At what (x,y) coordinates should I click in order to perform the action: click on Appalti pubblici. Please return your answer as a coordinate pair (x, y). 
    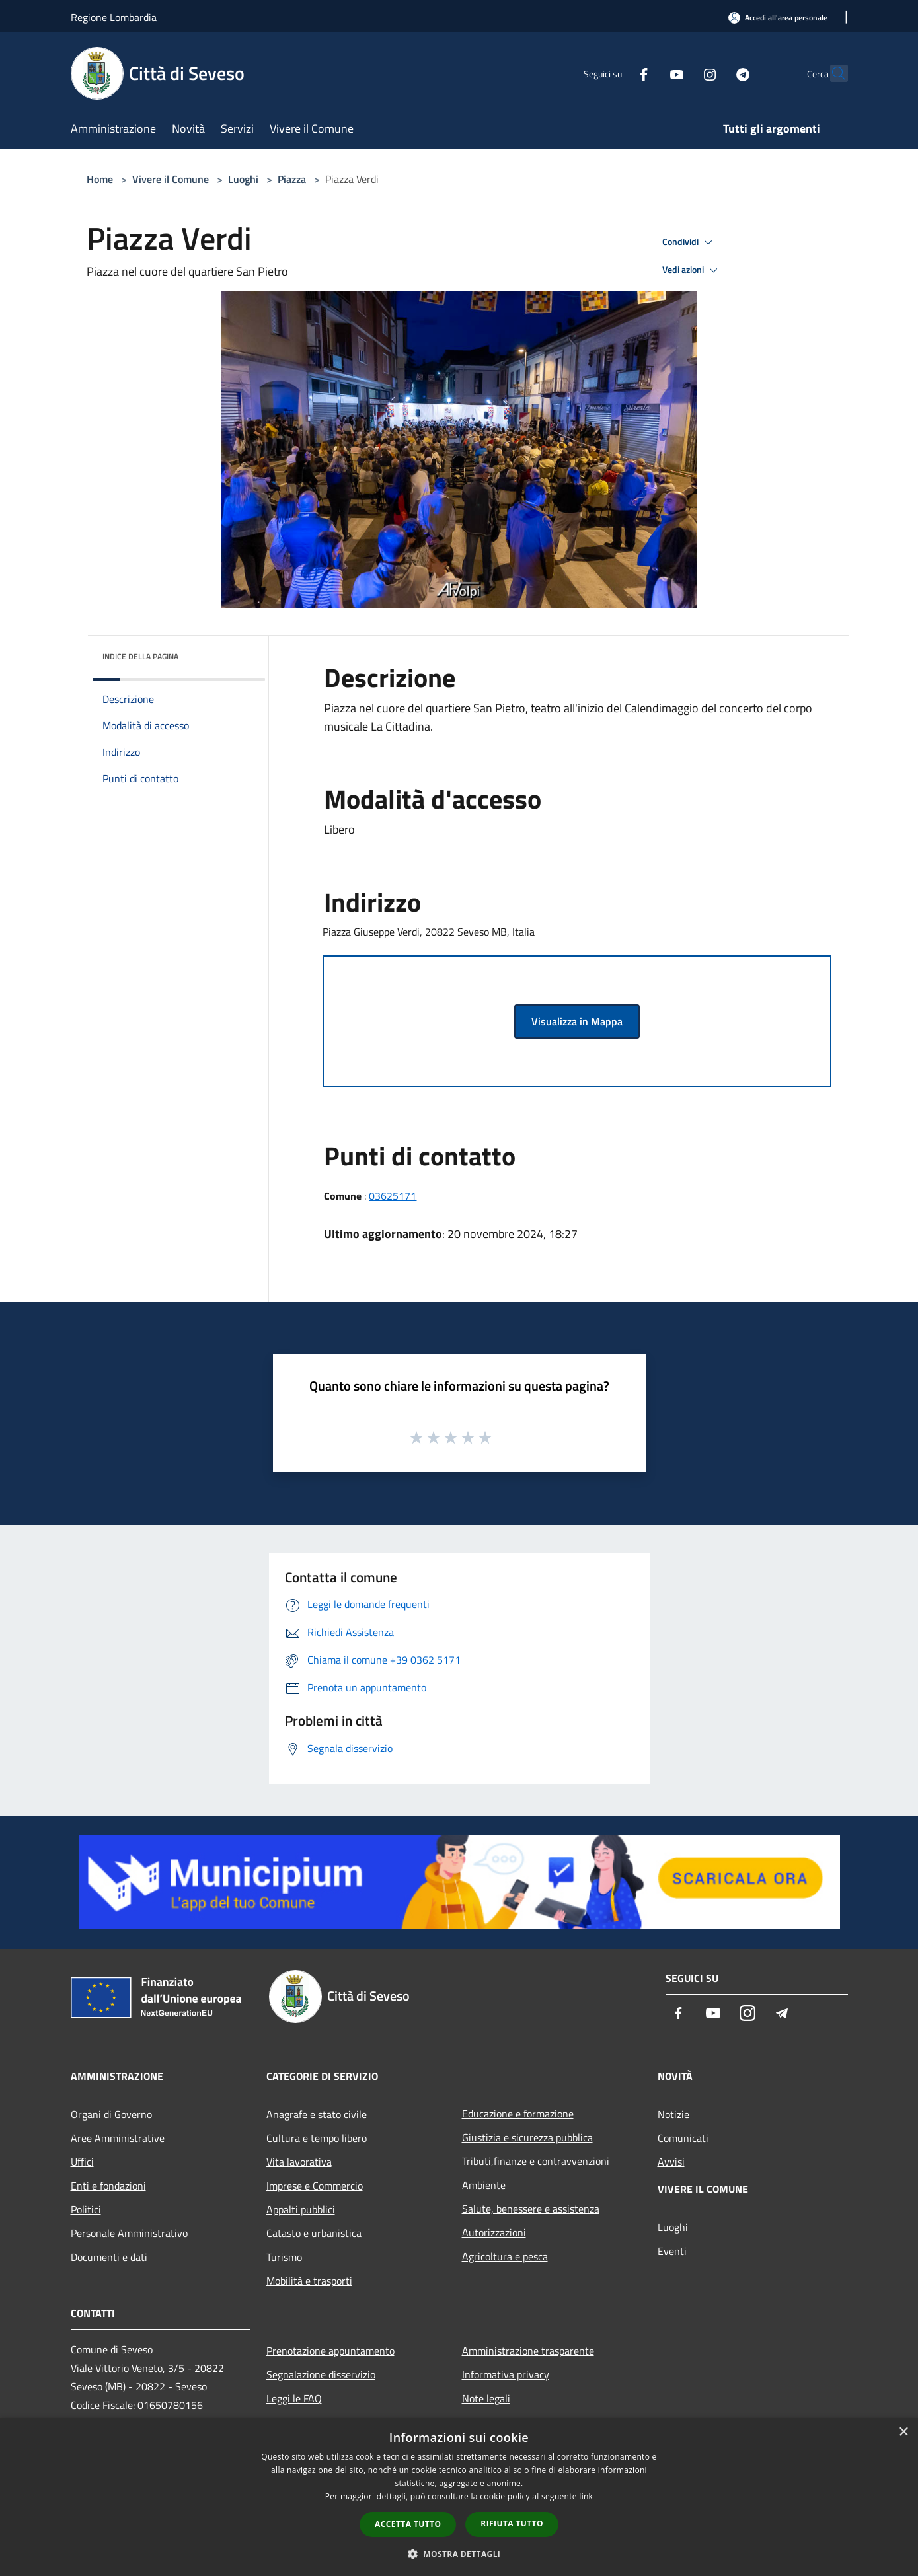
    Looking at the image, I should click on (300, 2209).